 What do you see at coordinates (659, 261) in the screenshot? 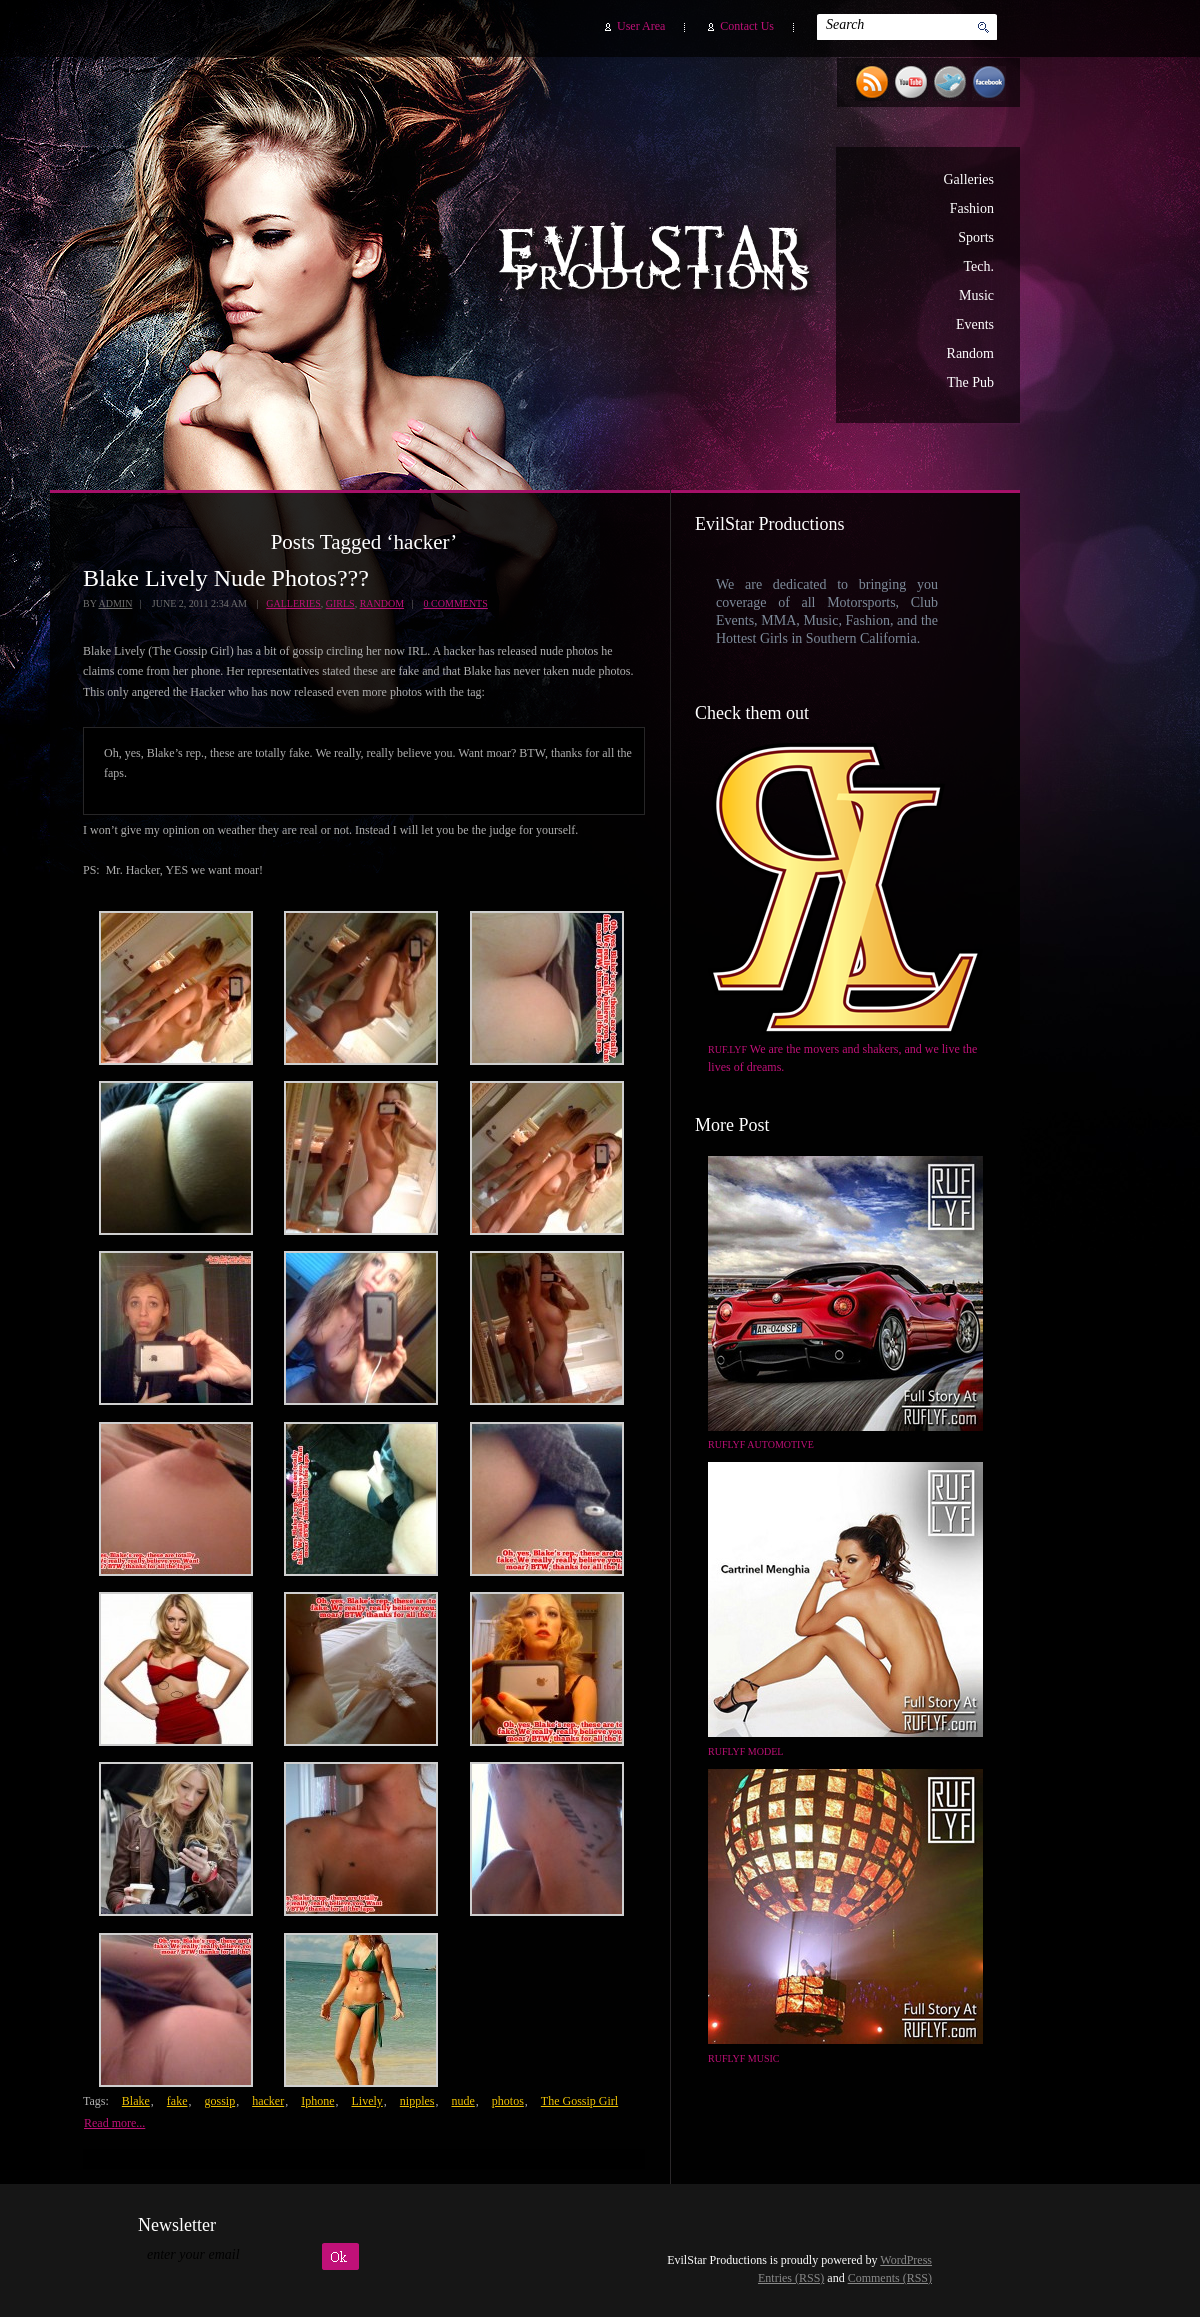
I see `EvilStar Productions` at bounding box center [659, 261].